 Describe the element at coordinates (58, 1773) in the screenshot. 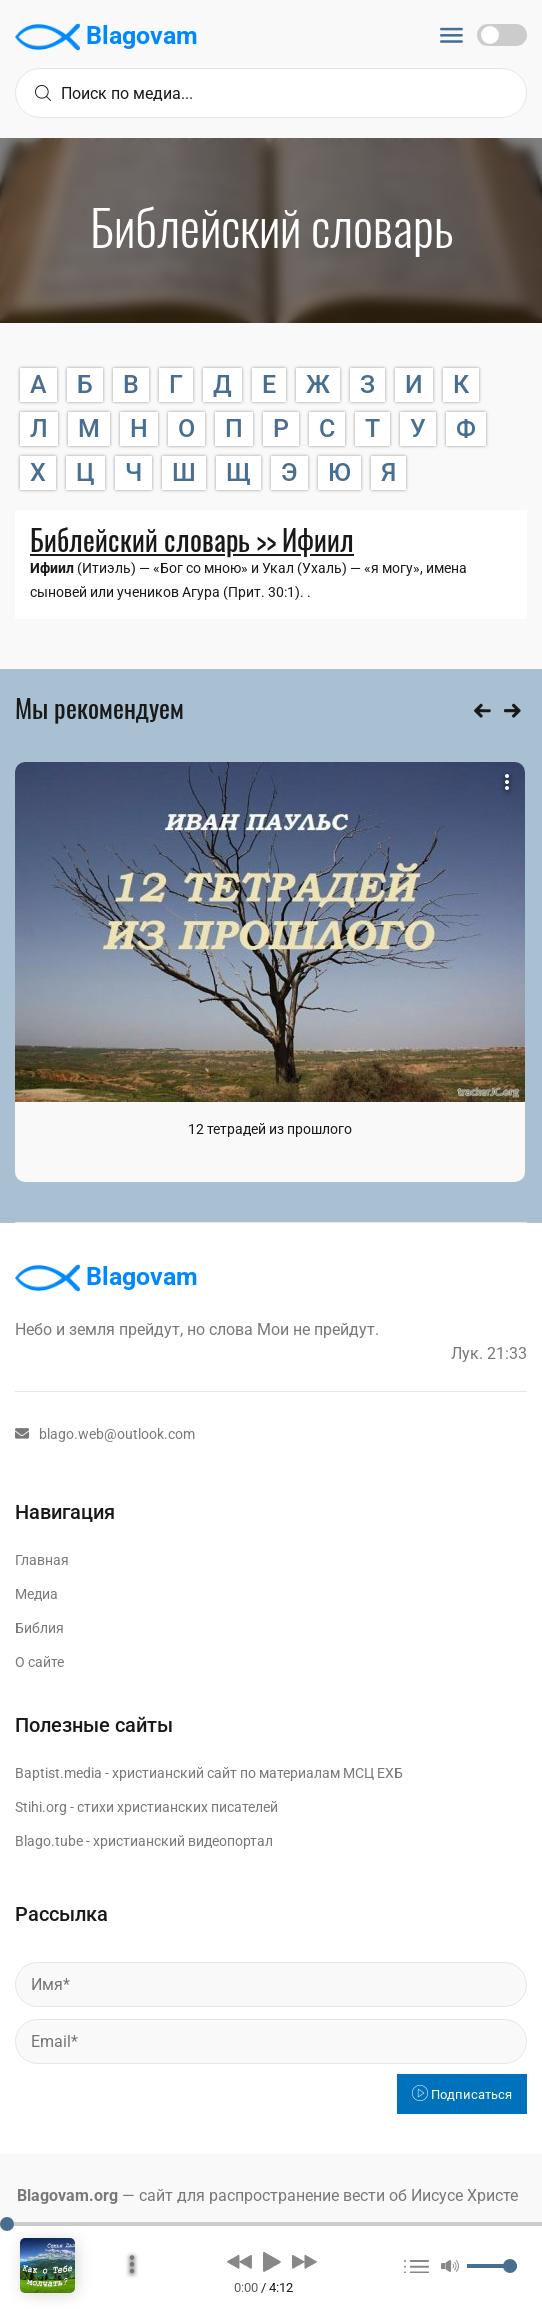

I see `Baptist.media` at that location.